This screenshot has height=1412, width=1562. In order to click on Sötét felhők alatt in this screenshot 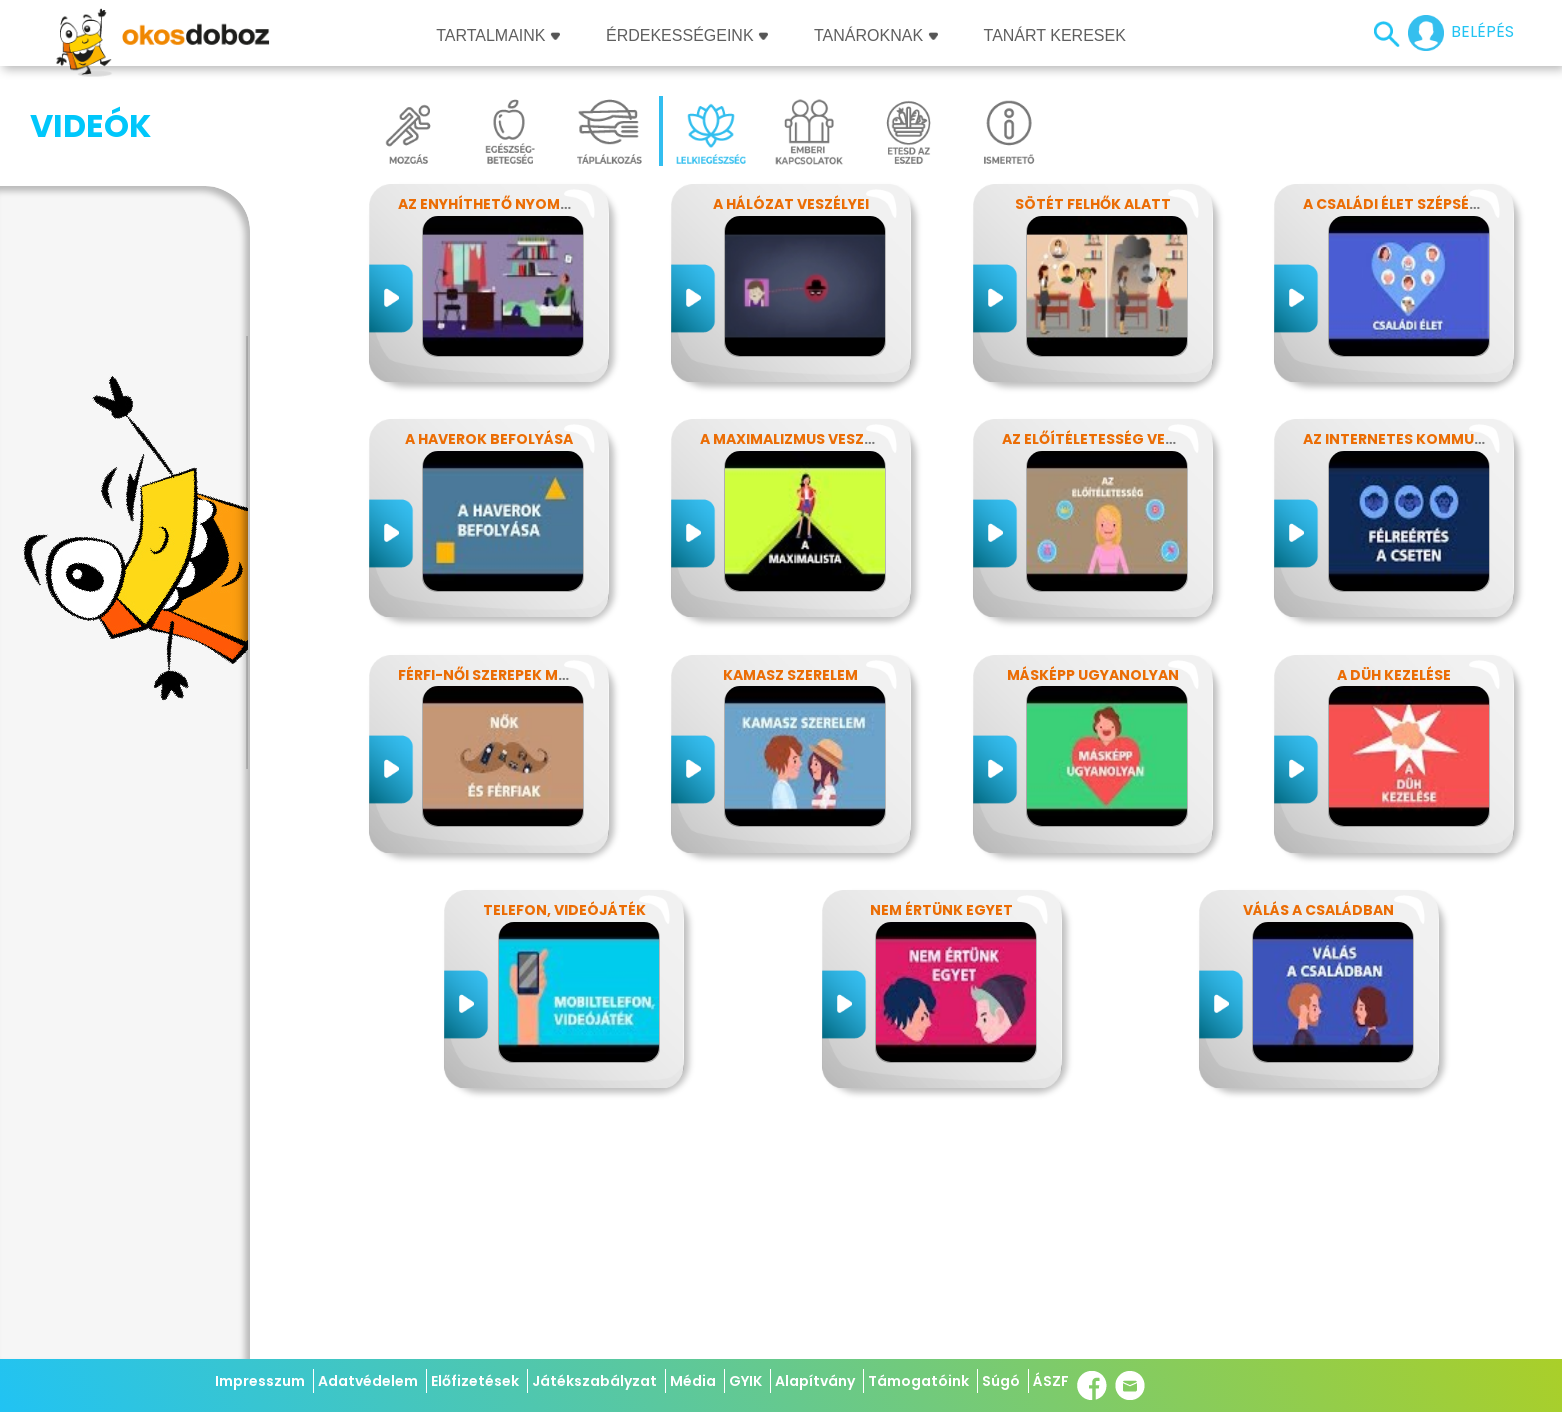, I will do `click(1093, 204)`.